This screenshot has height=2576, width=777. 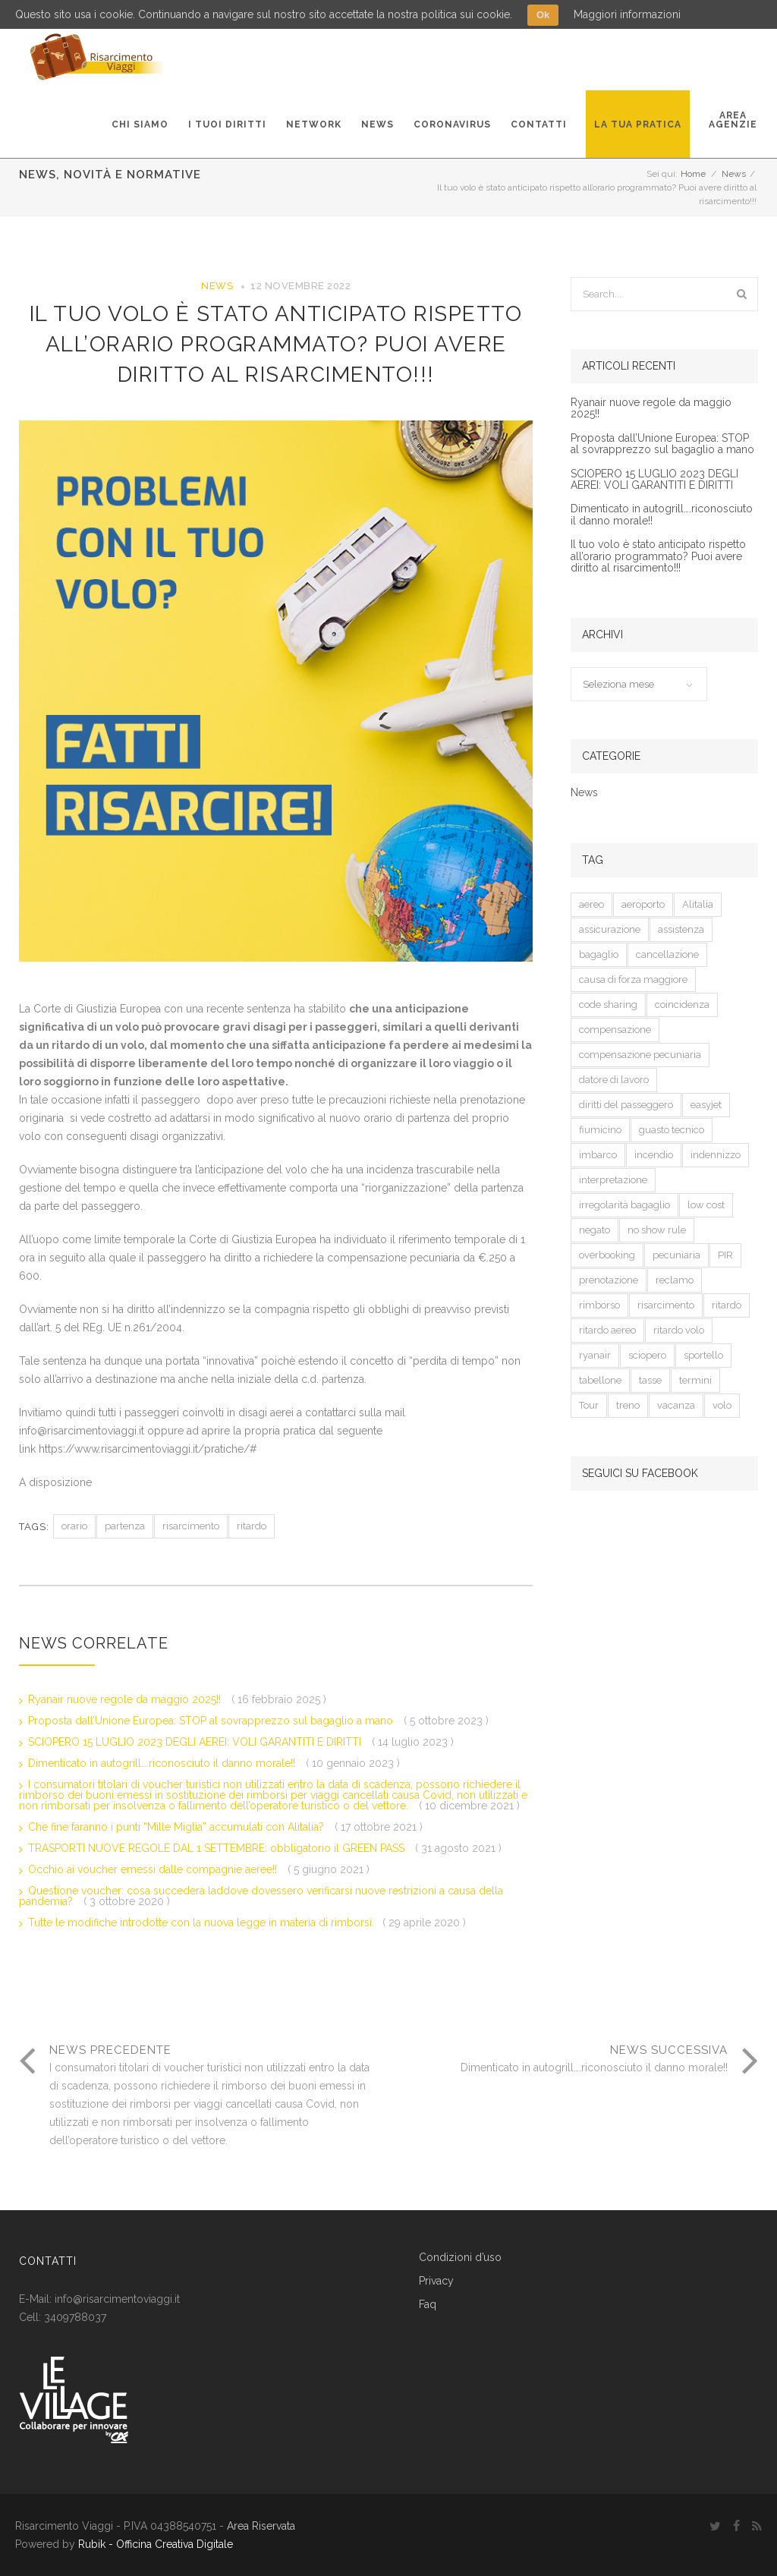 What do you see at coordinates (706, 1104) in the screenshot?
I see `easyjet` at bounding box center [706, 1104].